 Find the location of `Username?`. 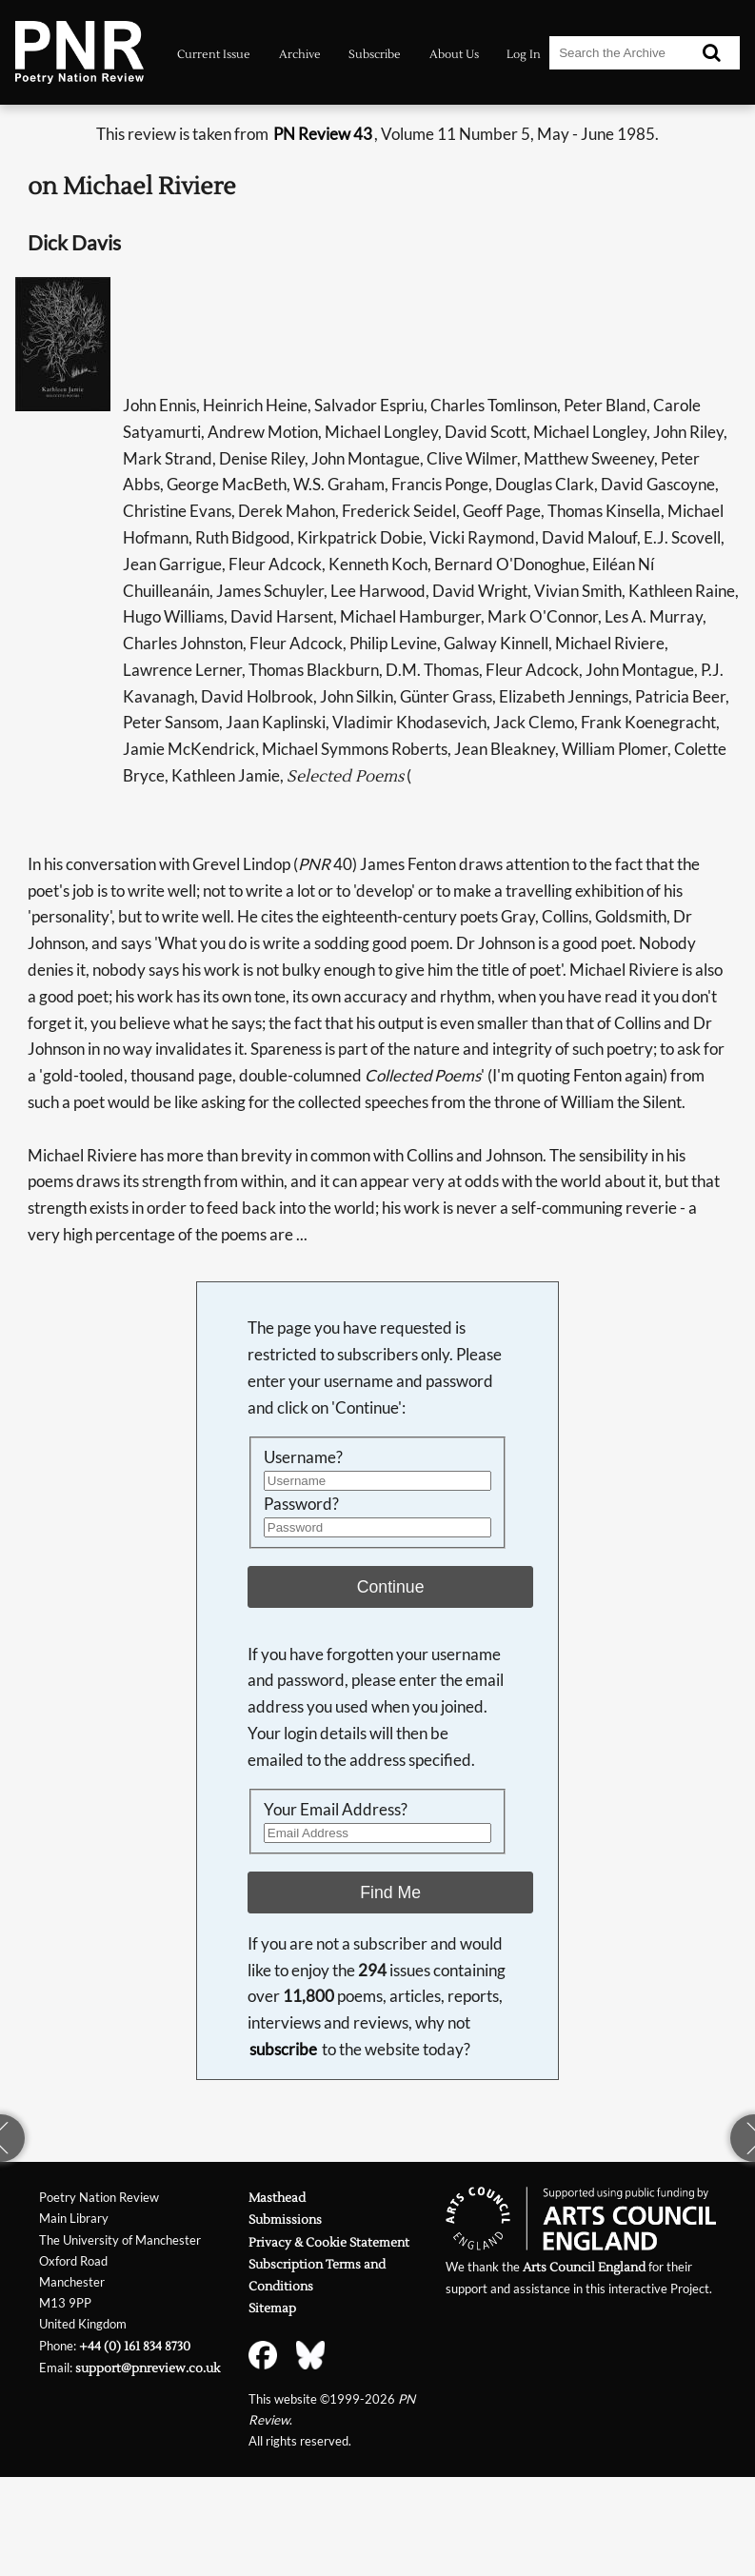

Username? is located at coordinates (303, 1457).